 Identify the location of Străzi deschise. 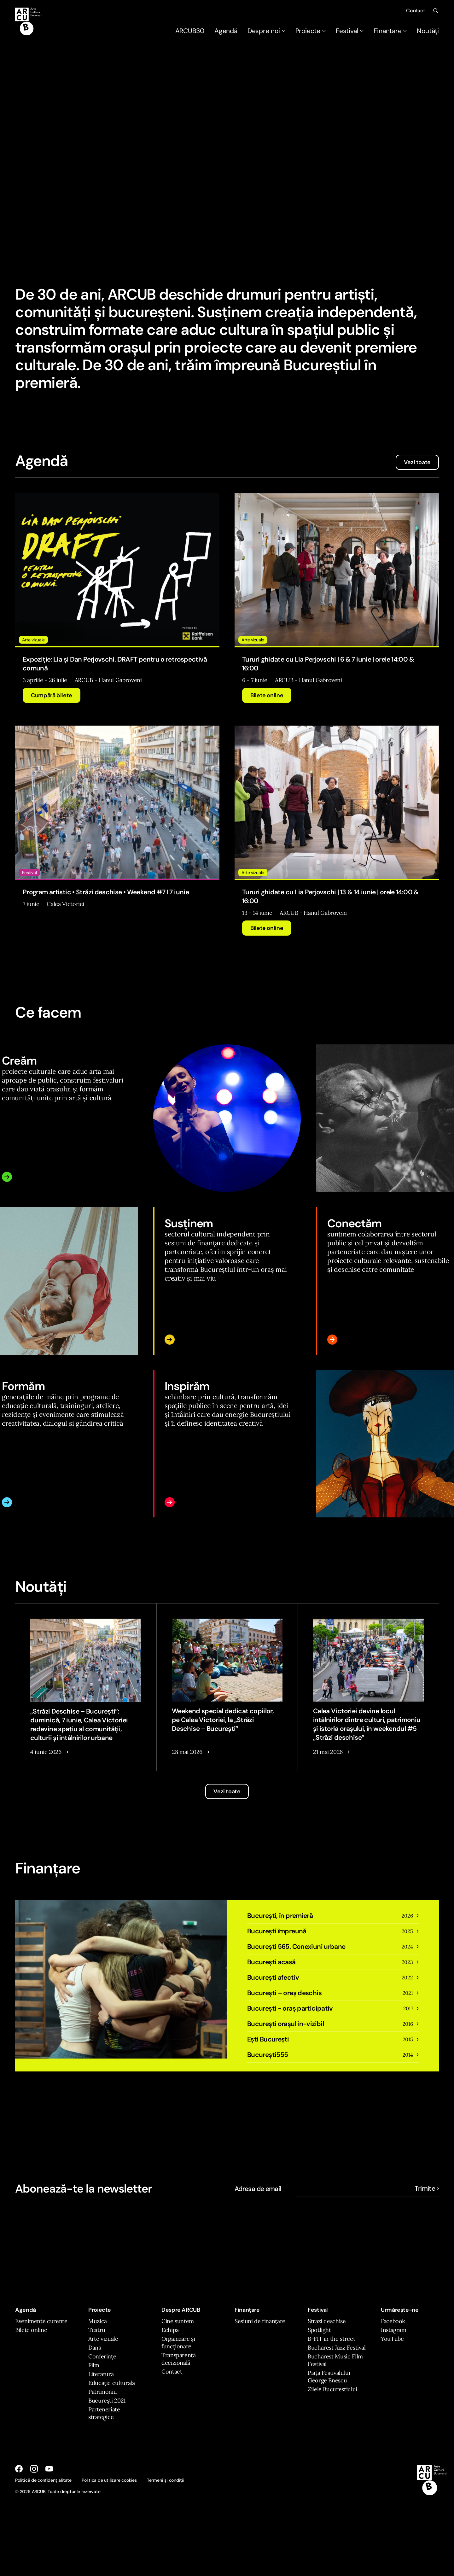
(327, 2321).